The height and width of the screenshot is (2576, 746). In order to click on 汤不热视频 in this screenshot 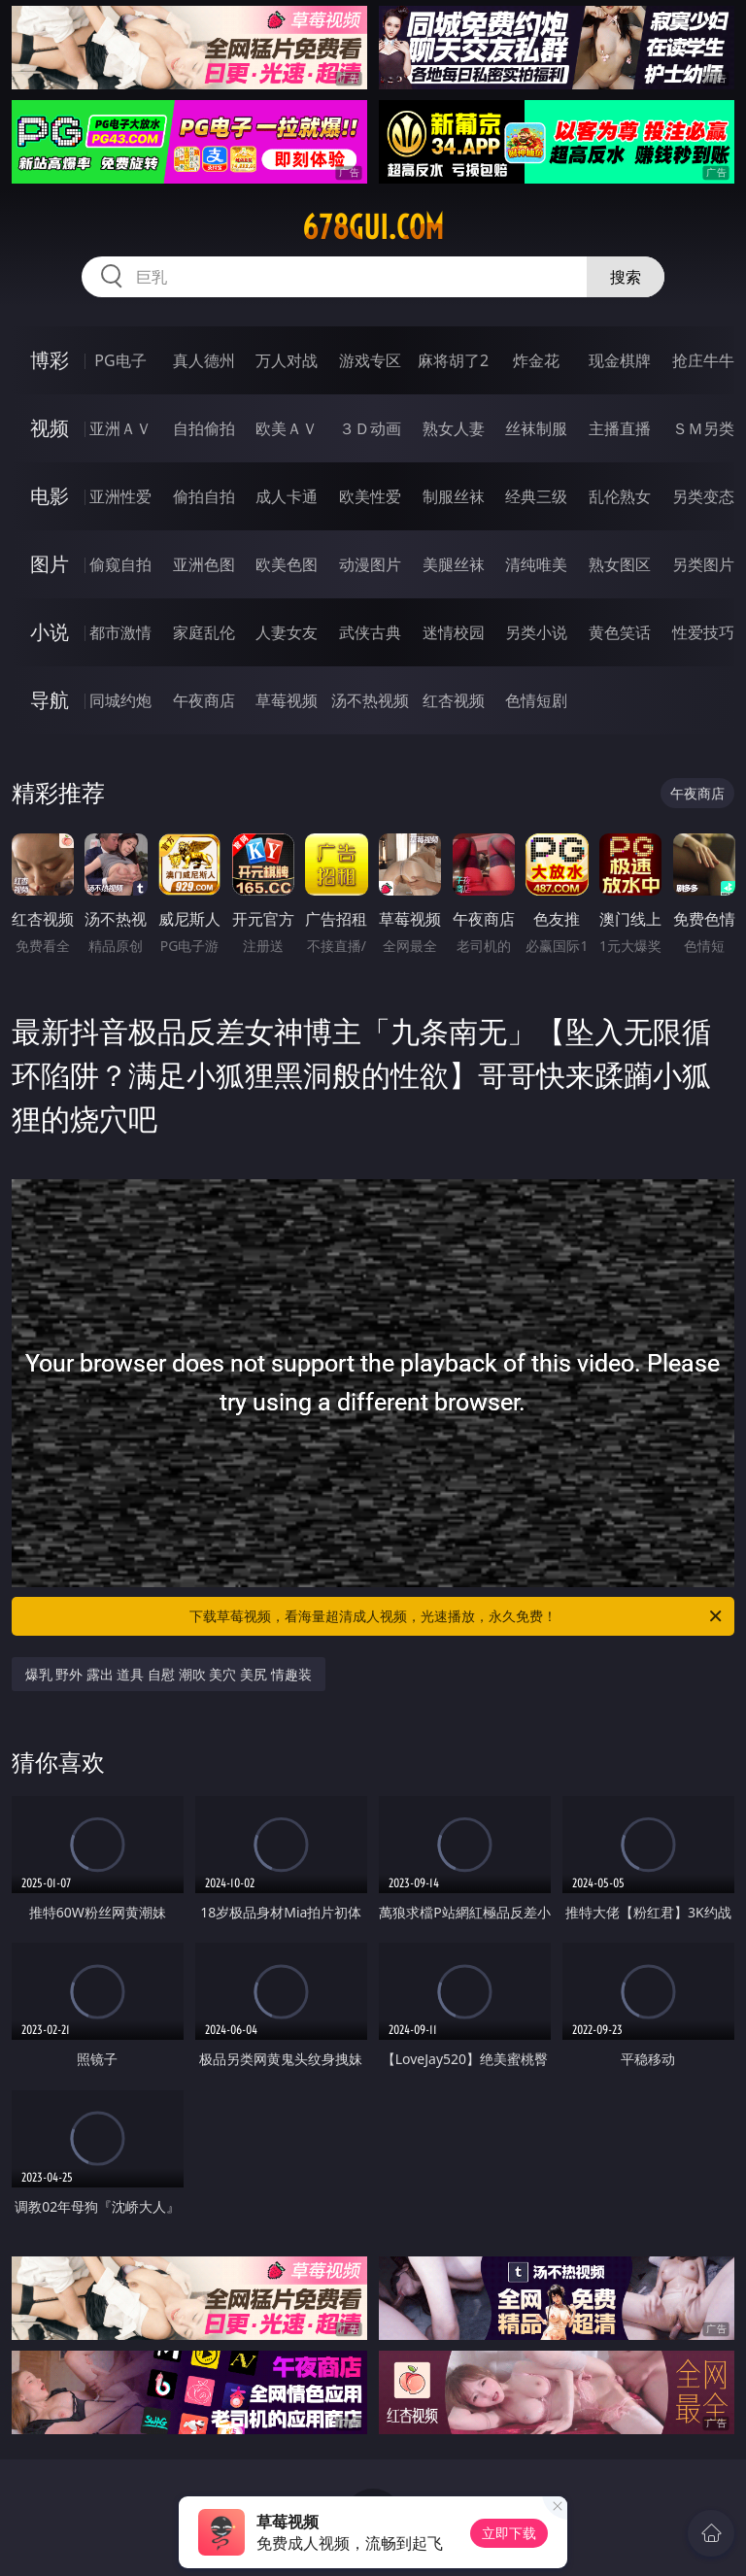, I will do `click(370, 700)`.